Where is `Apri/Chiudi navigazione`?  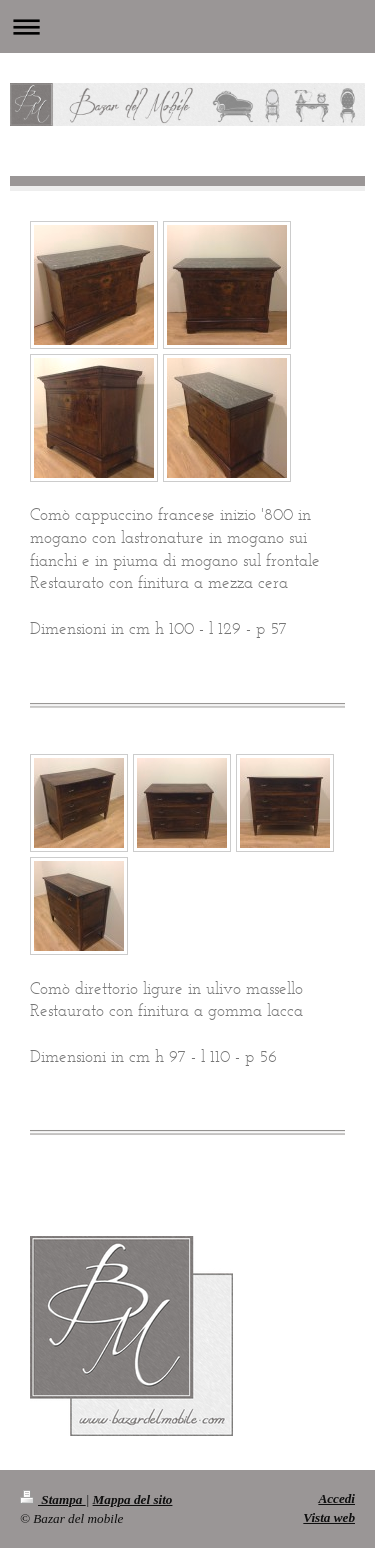 Apri/Chiudi navigazione is located at coordinates (187, 26).